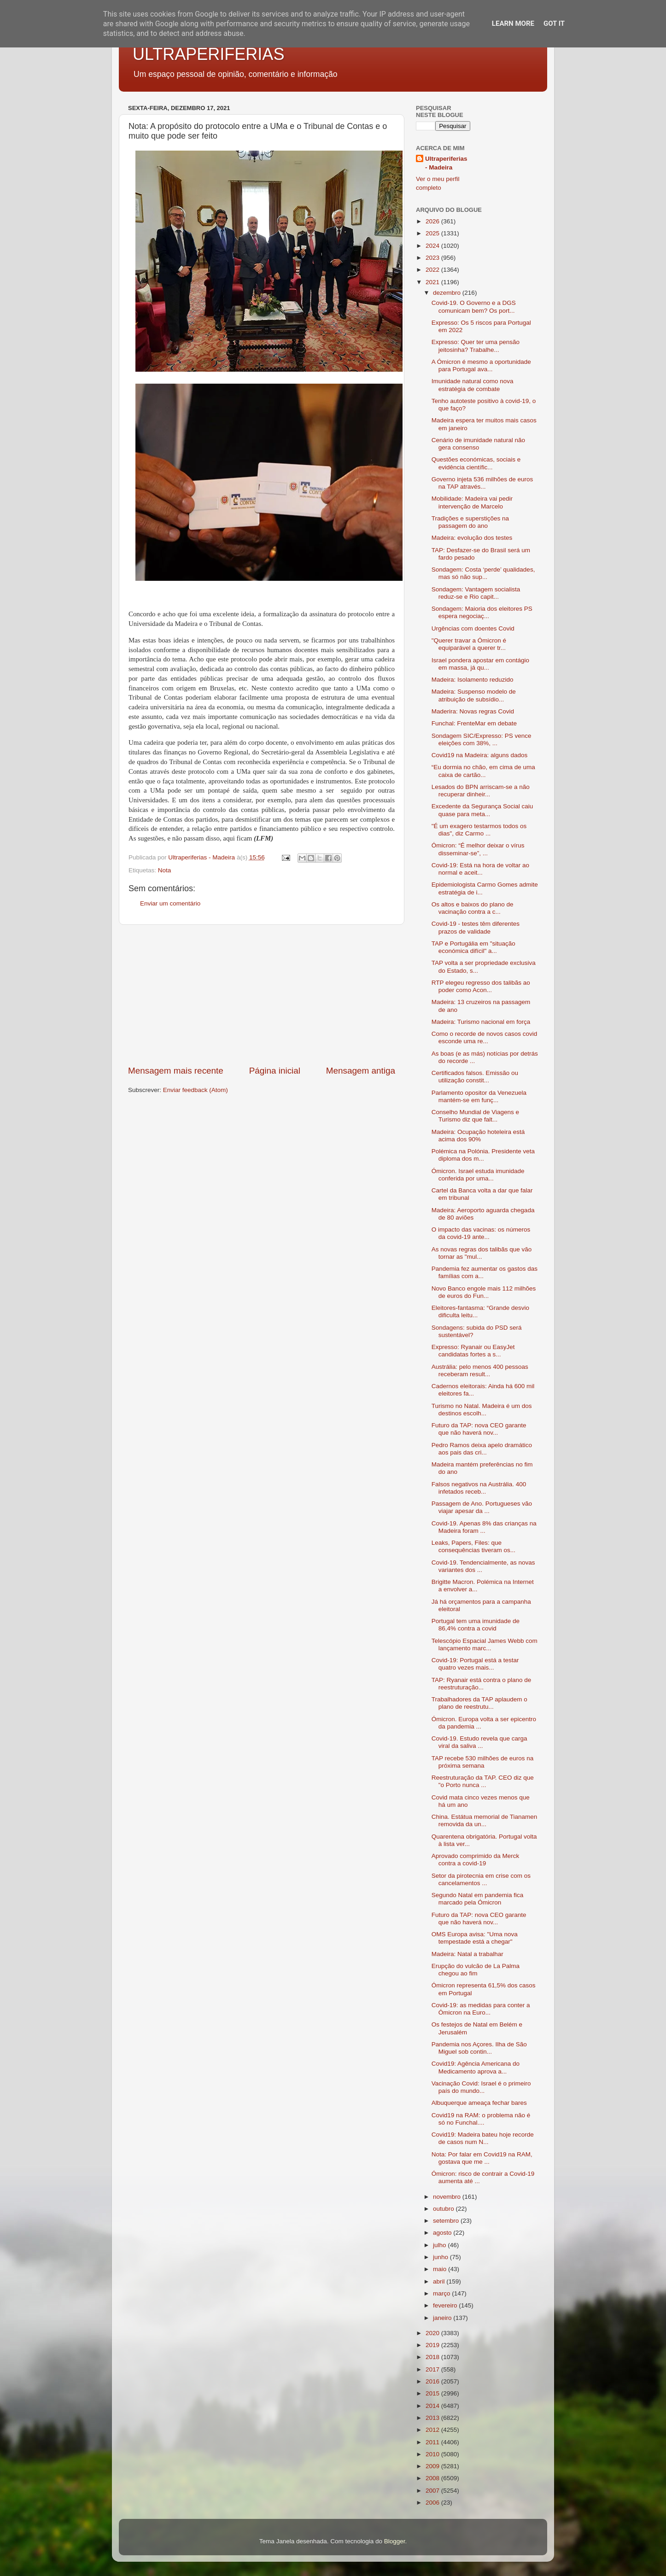 The width and height of the screenshot is (666, 2576). Describe the element at coordinates (474, 306) in the screenshot. I see `Covid-19. O Governo e a DGS comunicam bem? Os port...` at that location.